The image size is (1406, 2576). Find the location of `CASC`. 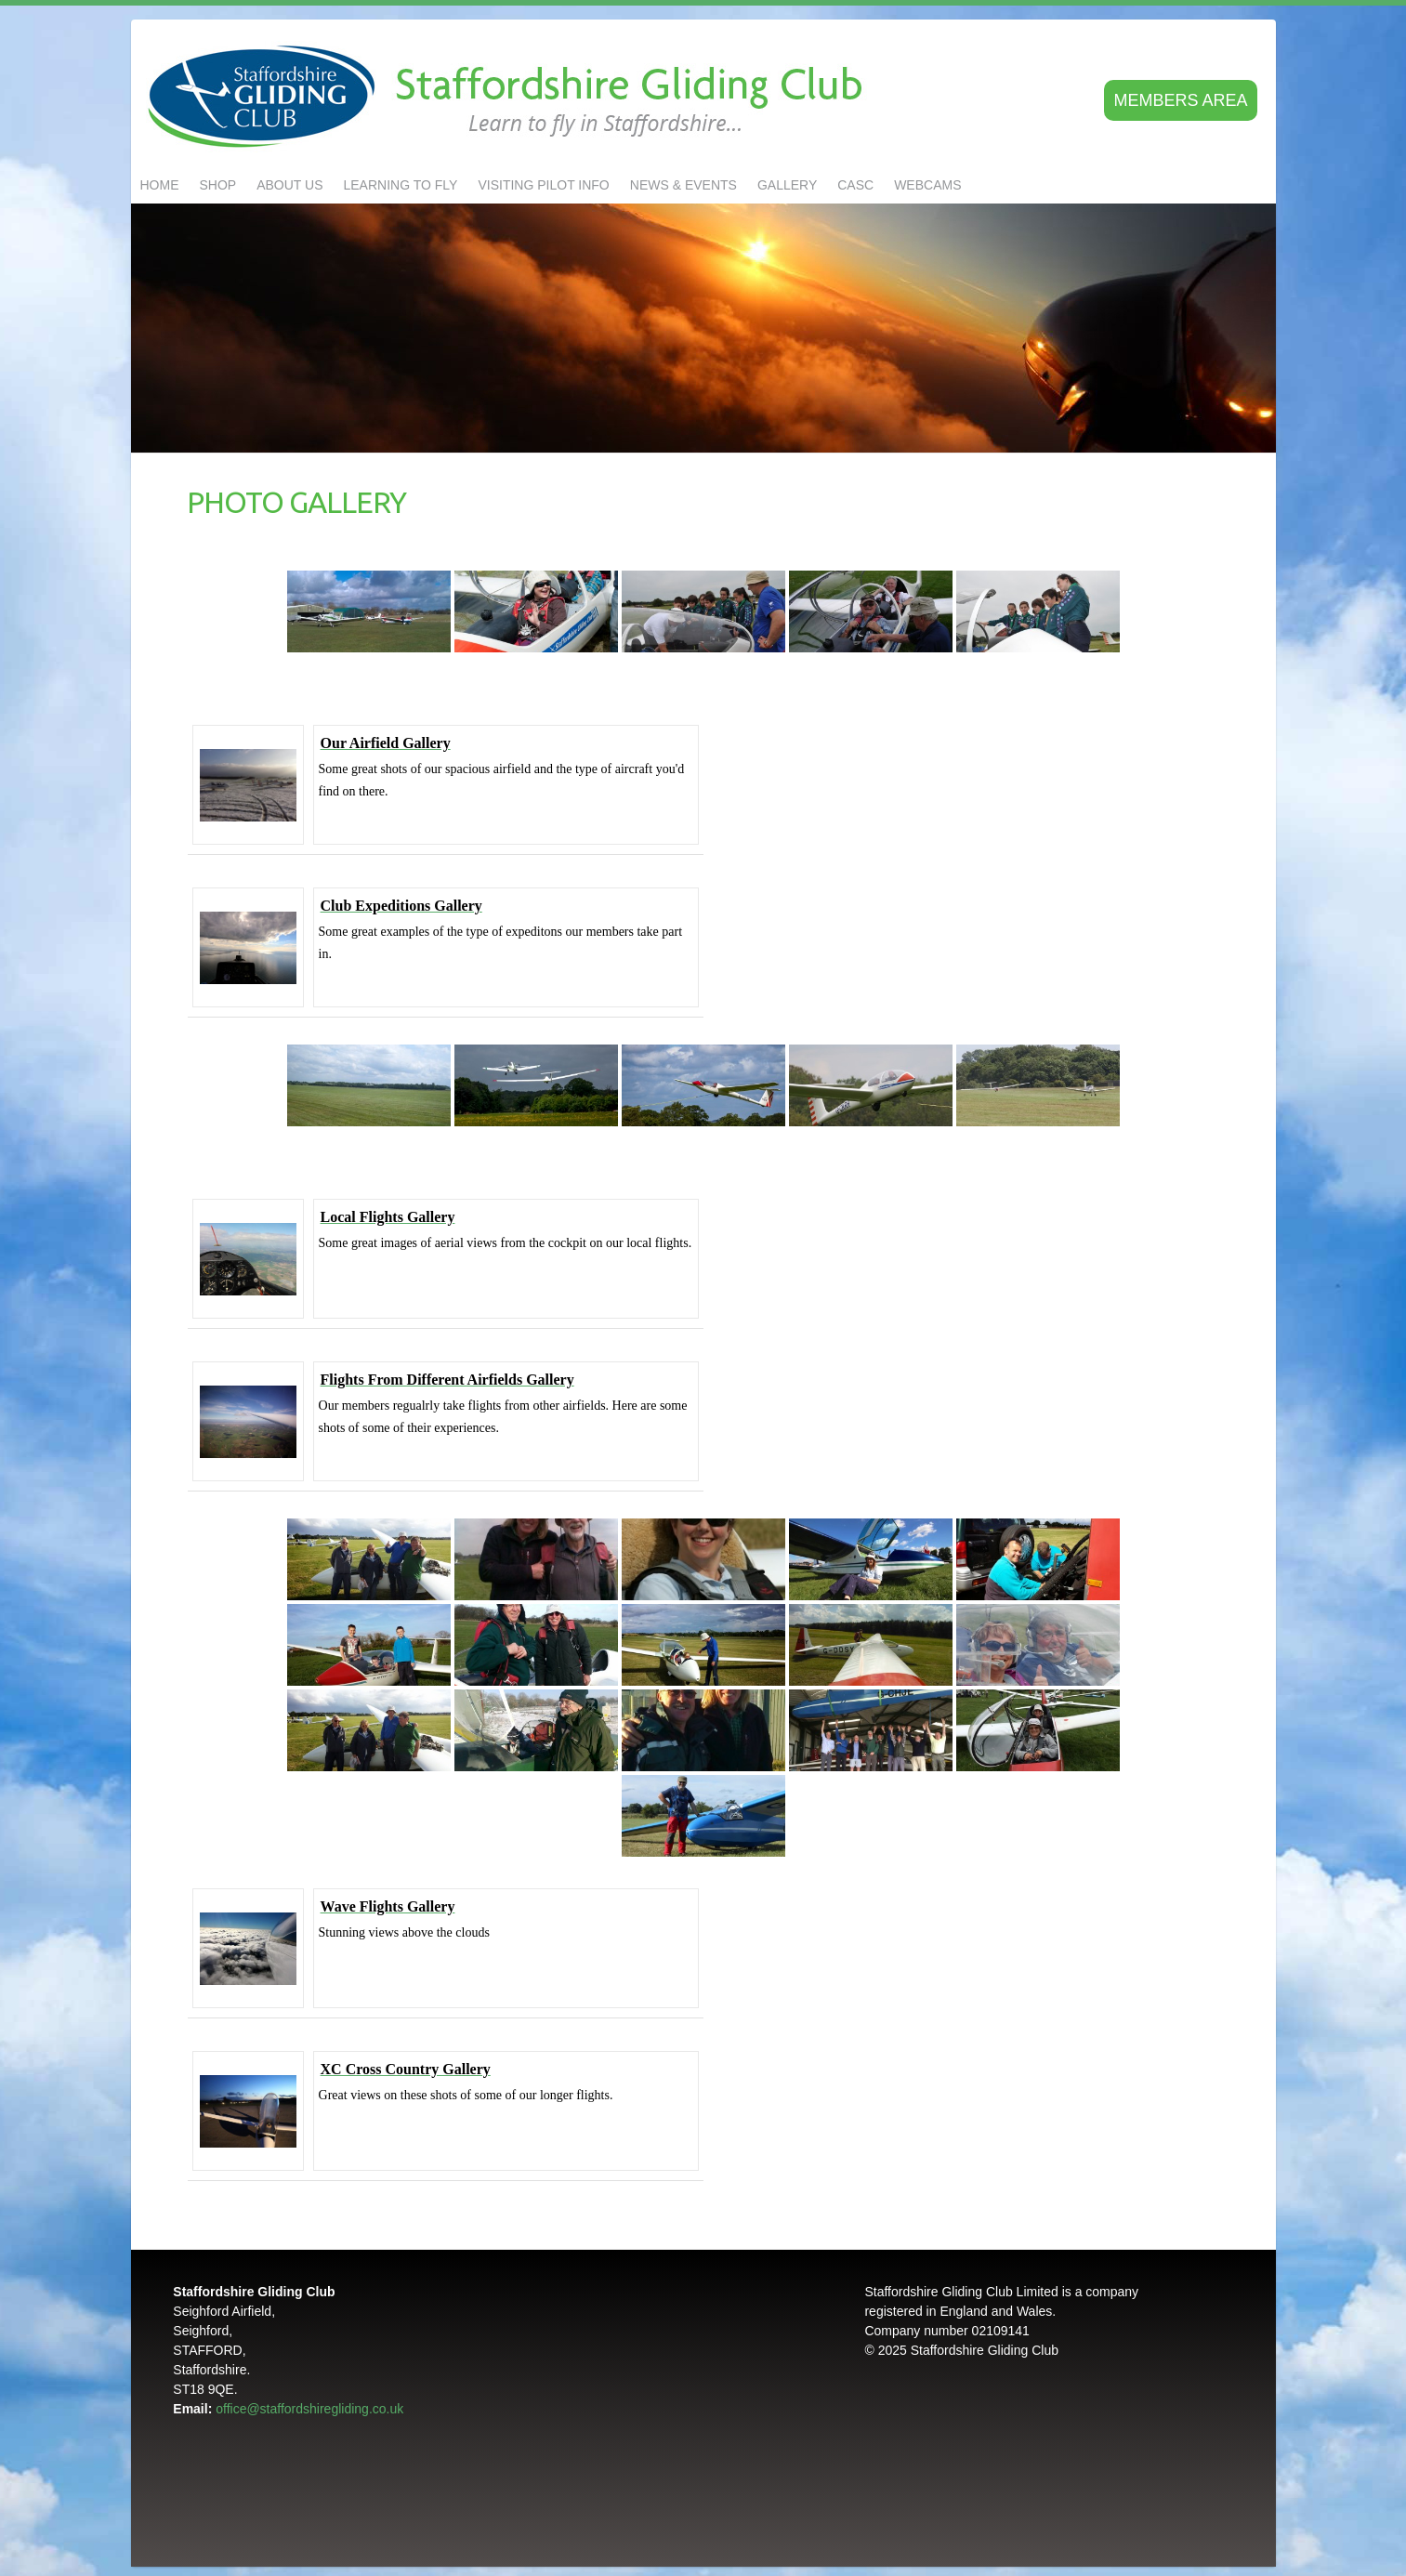

CASC is located at coordinates (855, 184).